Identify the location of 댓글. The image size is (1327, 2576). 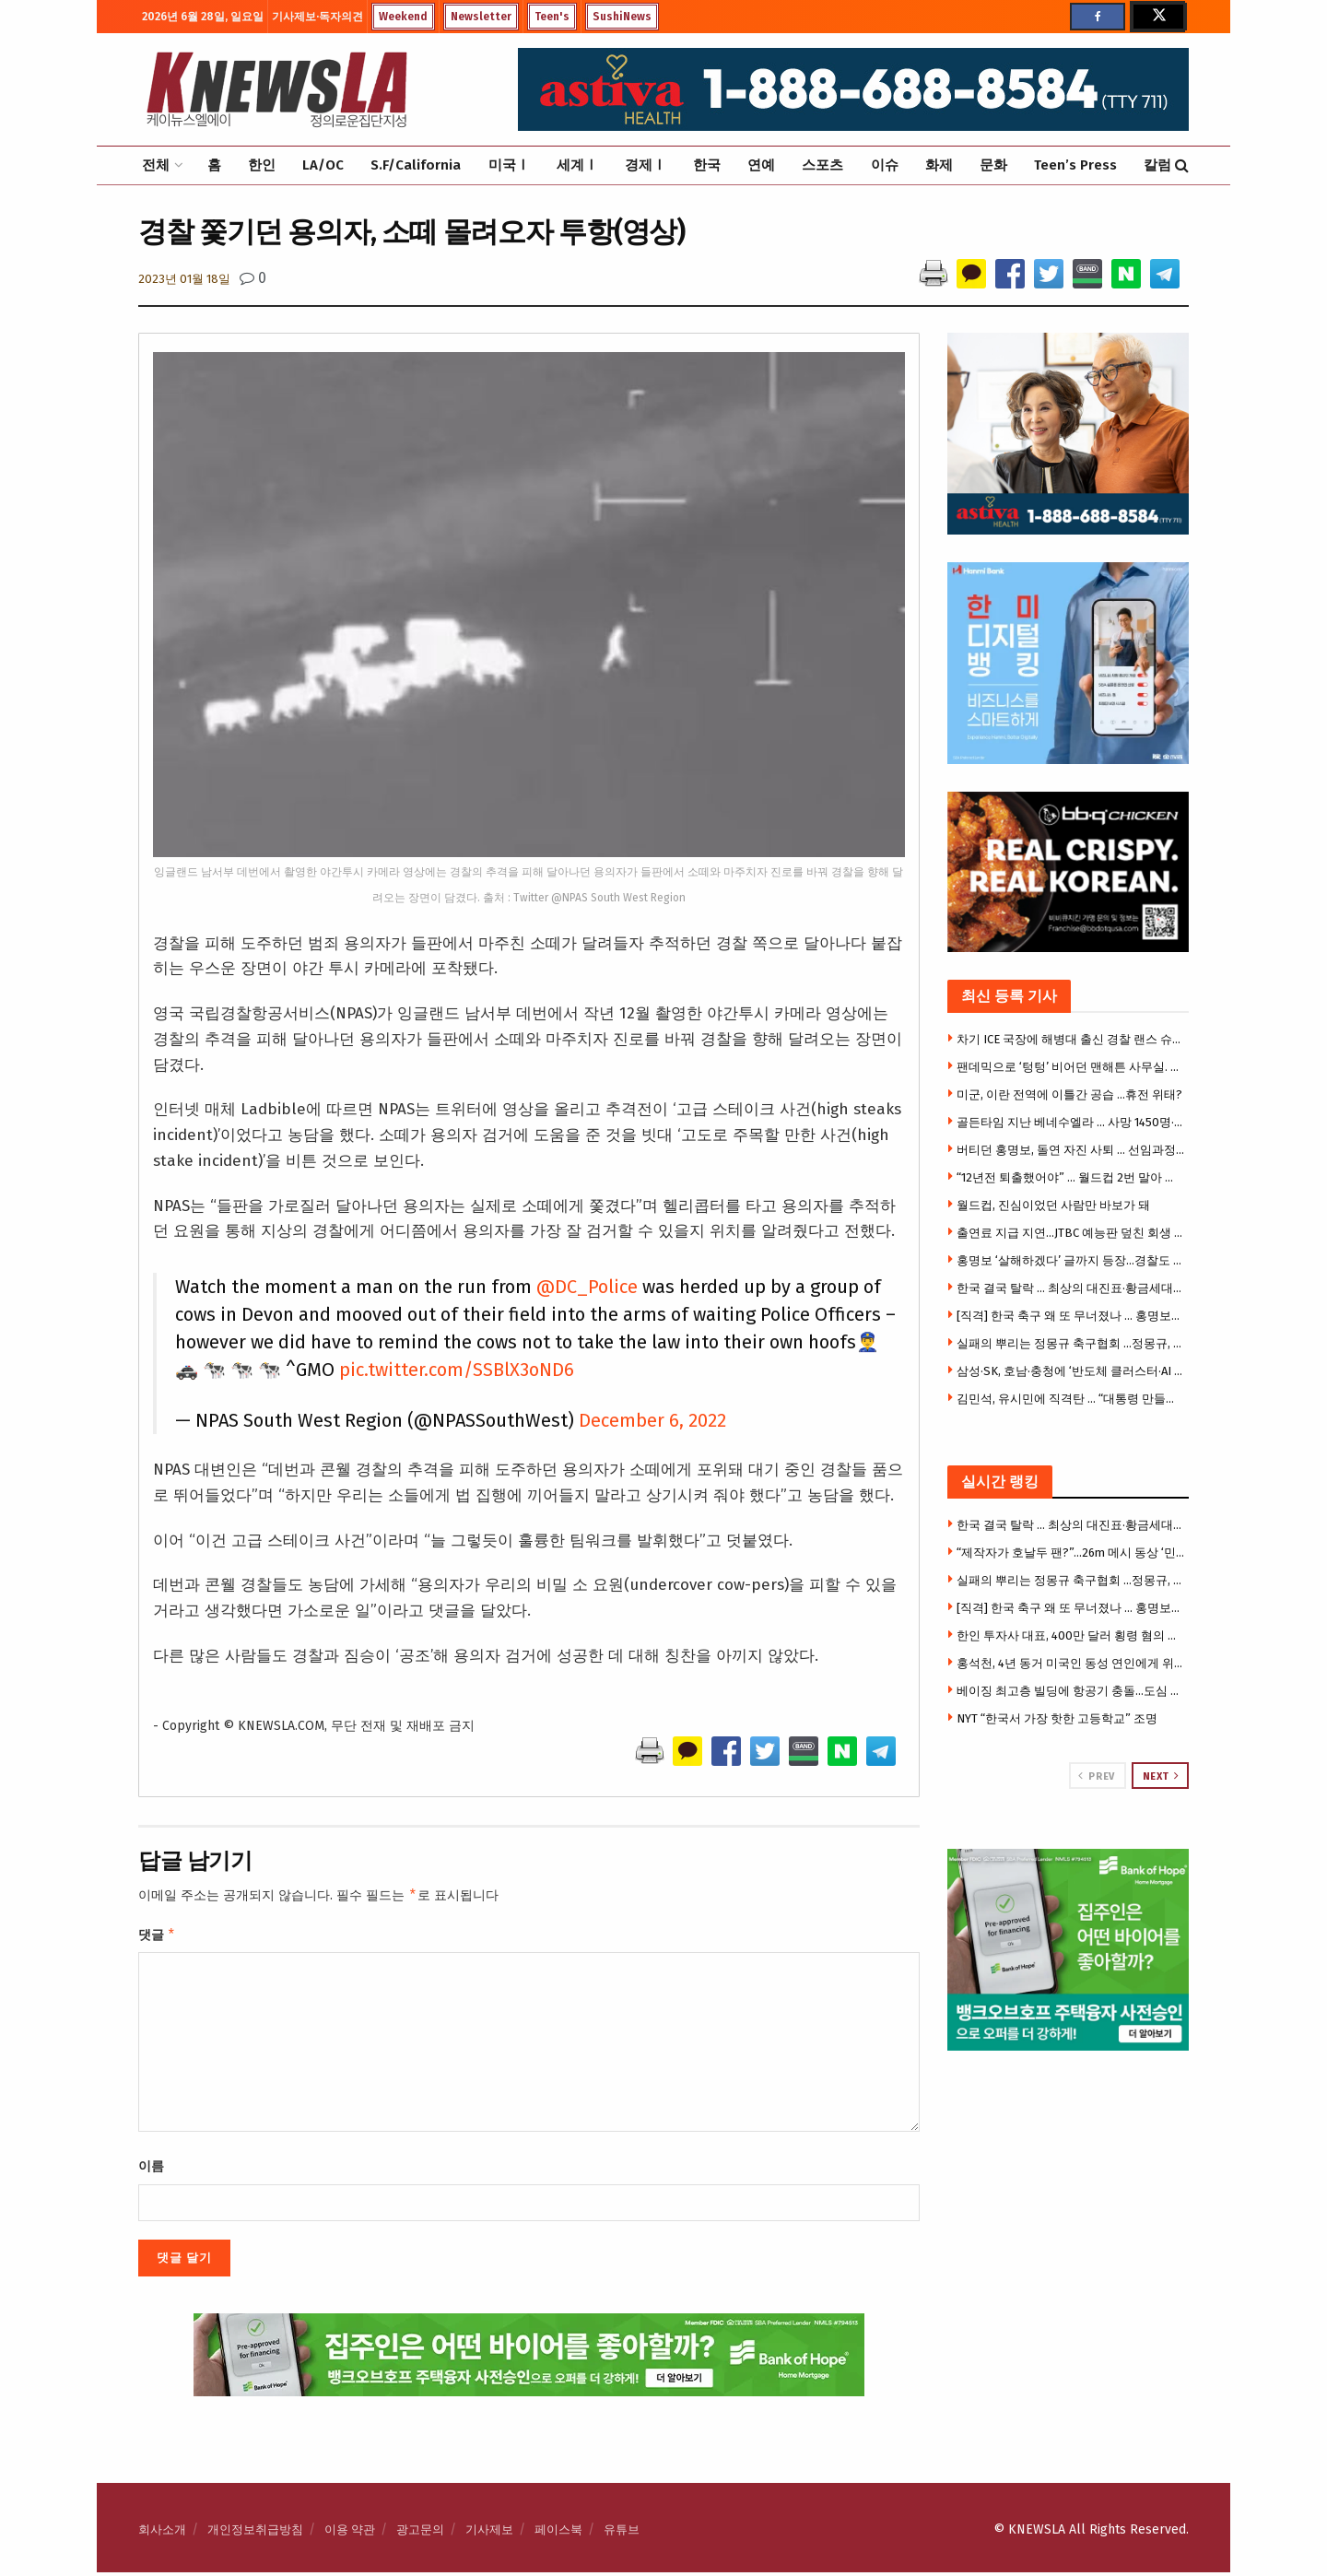
(157, 1937).